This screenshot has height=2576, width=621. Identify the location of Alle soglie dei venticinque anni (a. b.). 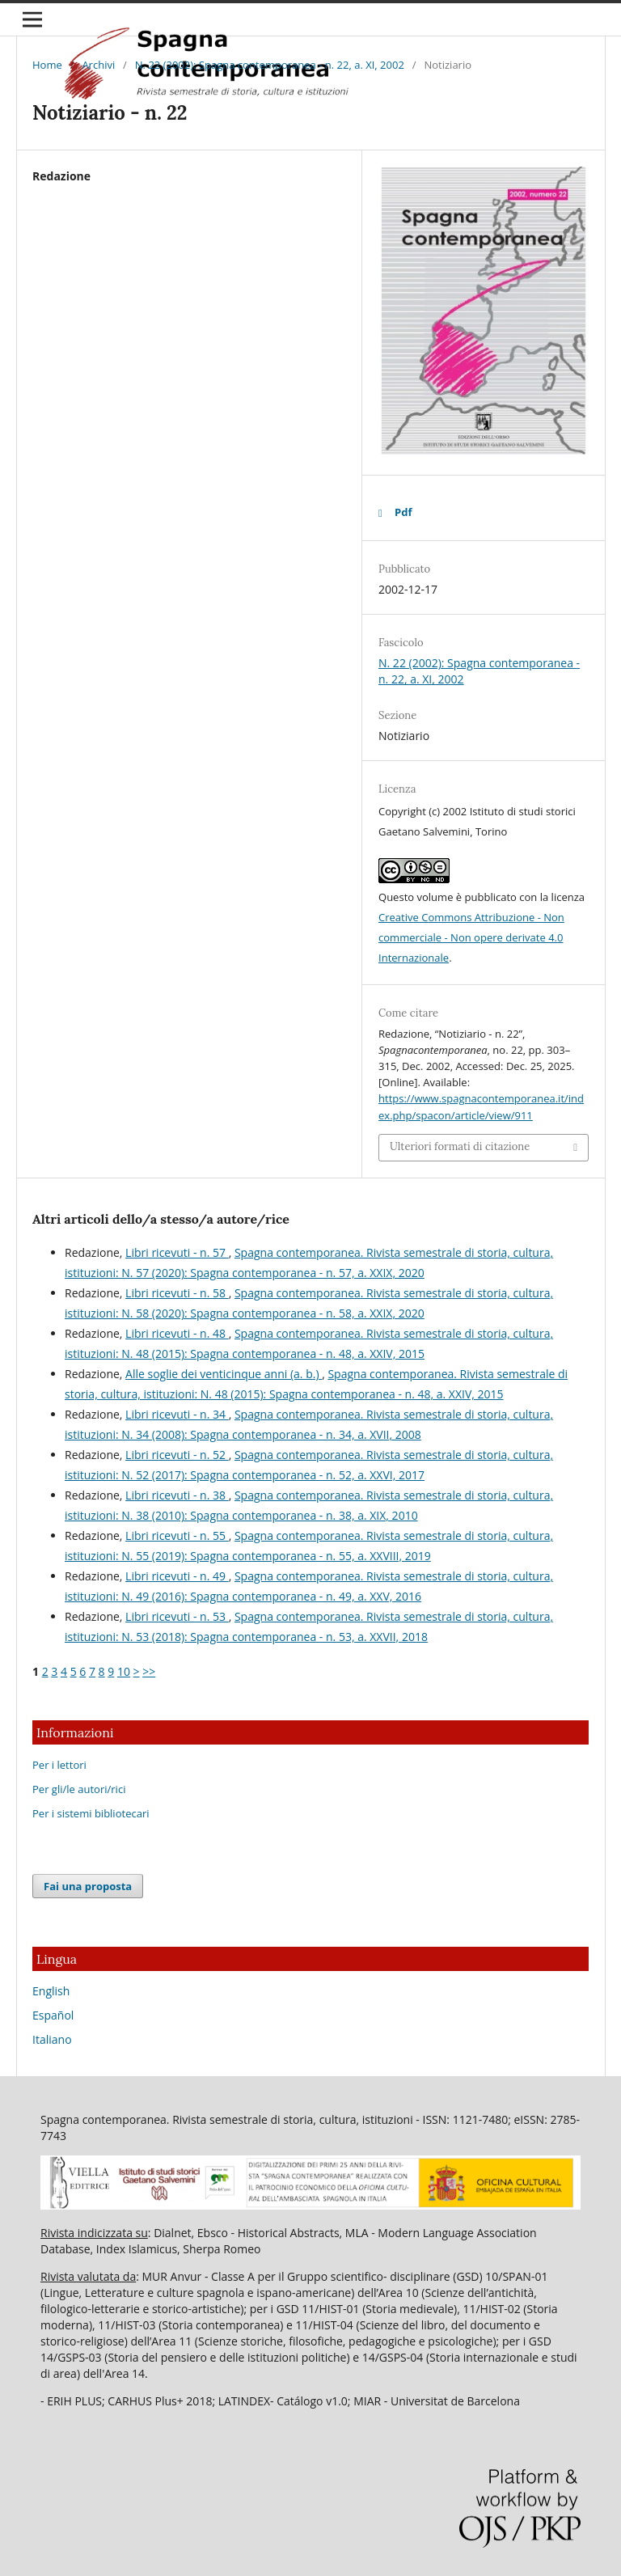
(223, 1373).